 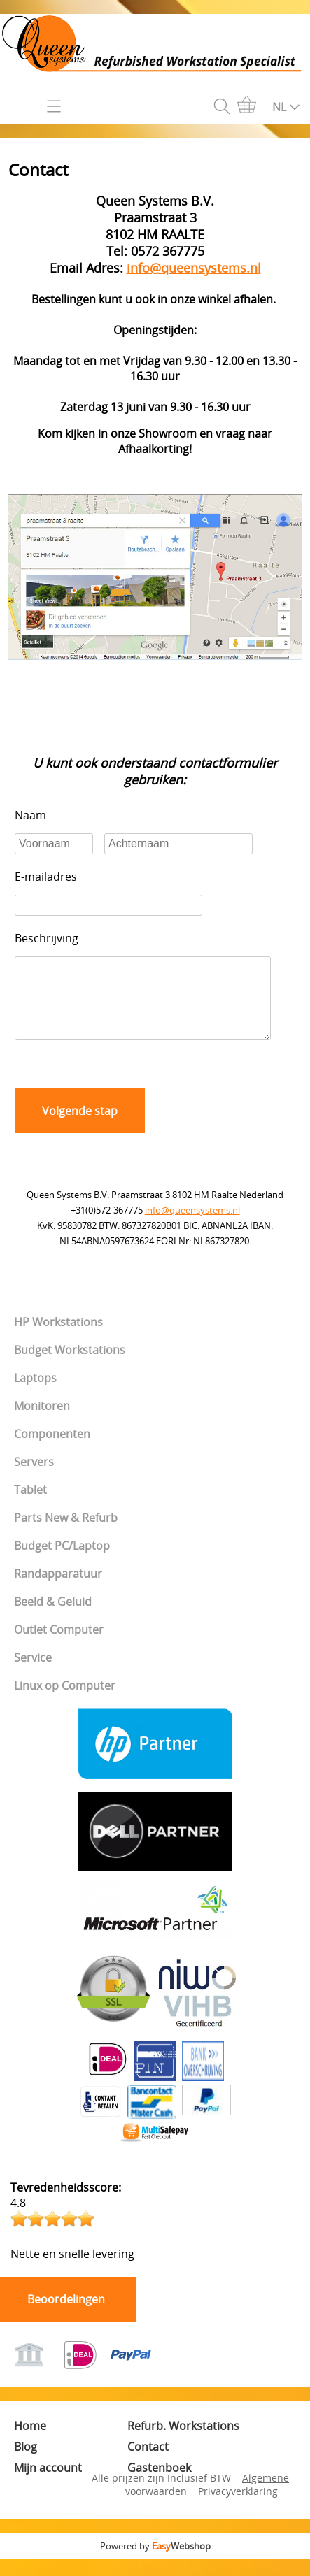 What do you see at coordinates (238, 2507) in the screenshot?
I see `Privacyverklaring` at bounding box center [238, 2507].